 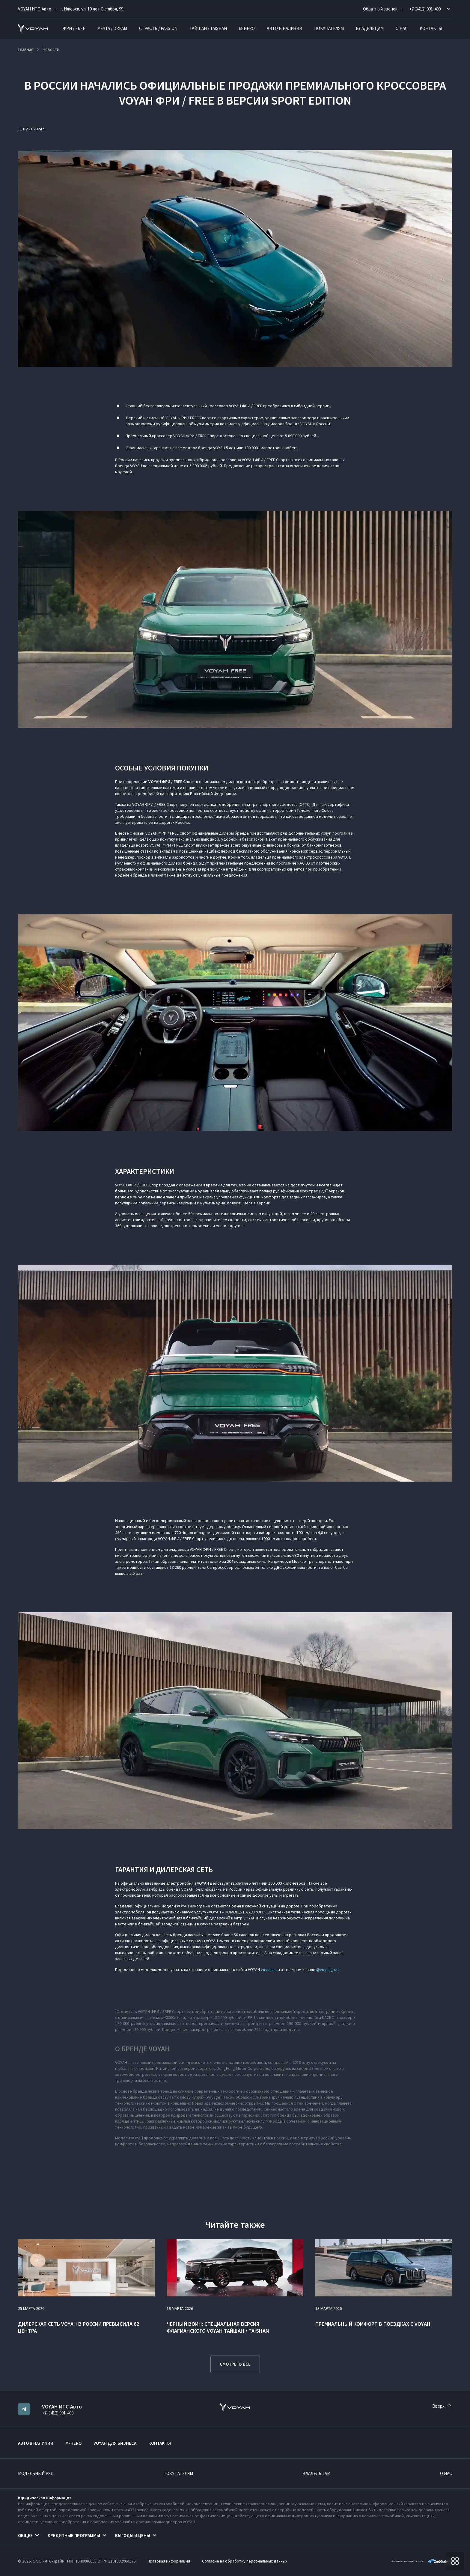 What do you see at coordinates (168, 2561) in the screenshot?
I see `Правовая информация` at bounding box center [168, 2561].